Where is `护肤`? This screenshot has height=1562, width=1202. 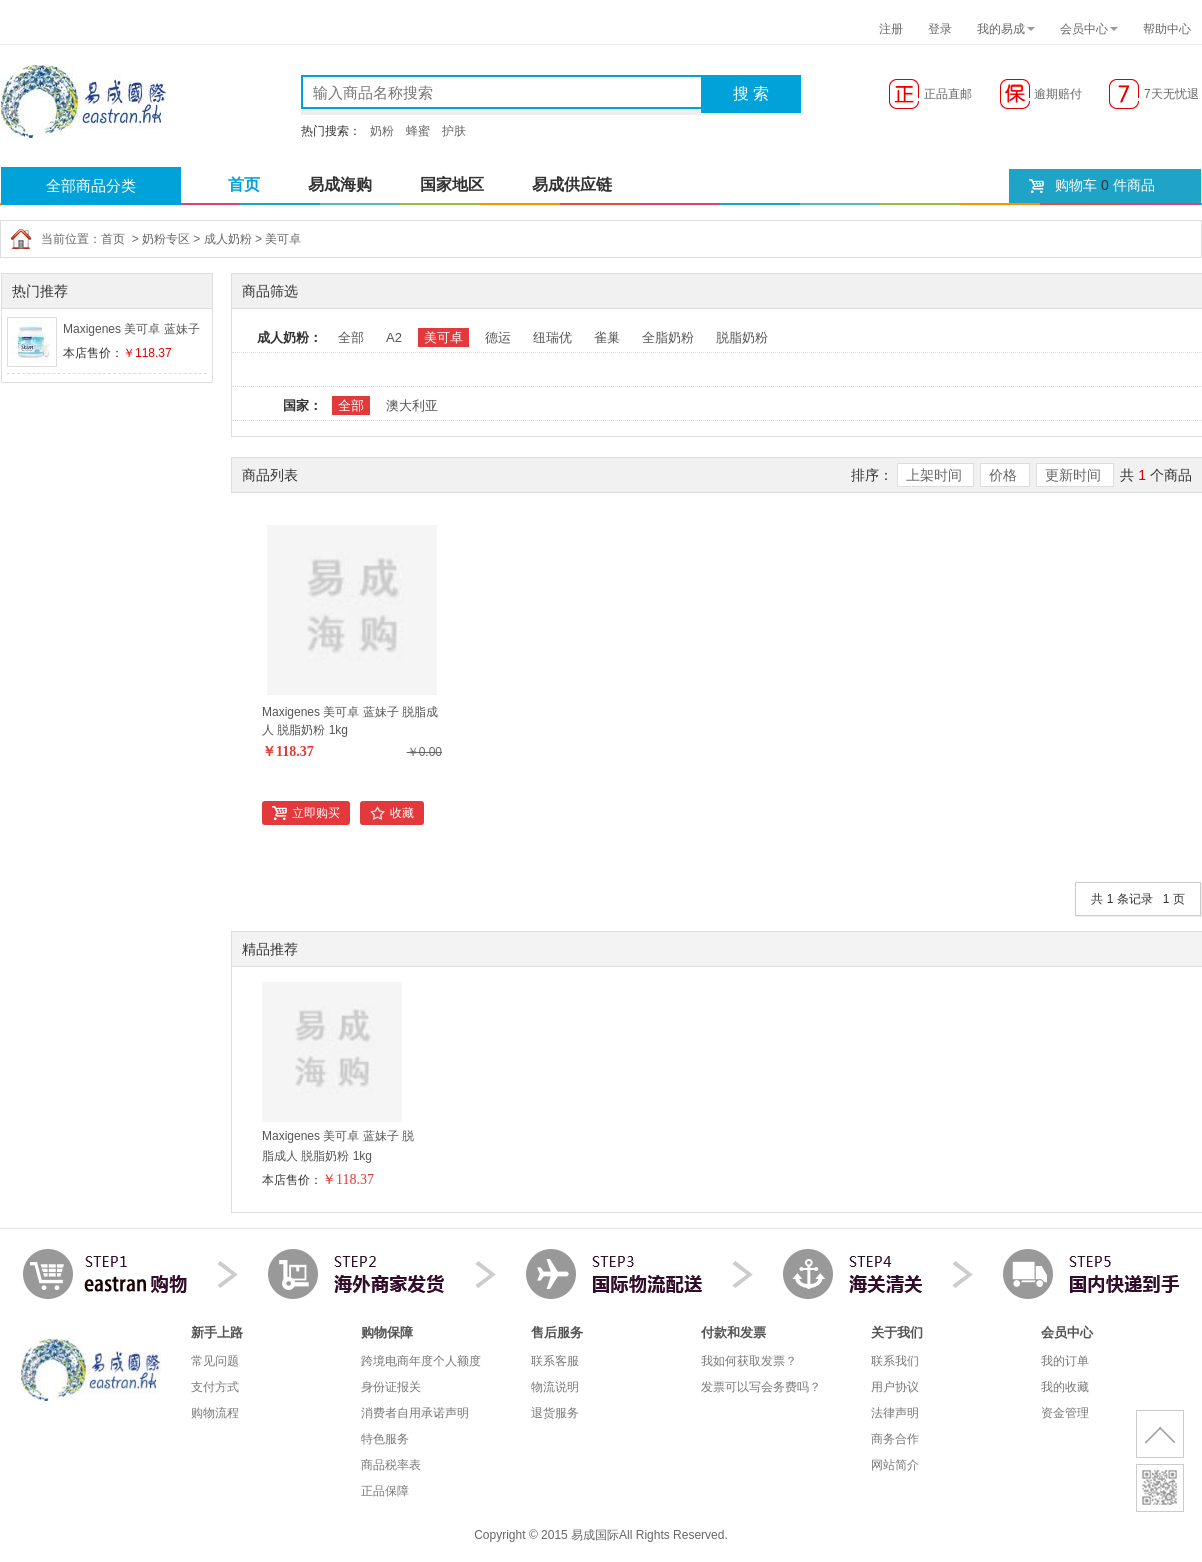
护肤 is located at coordinates (454, 131).